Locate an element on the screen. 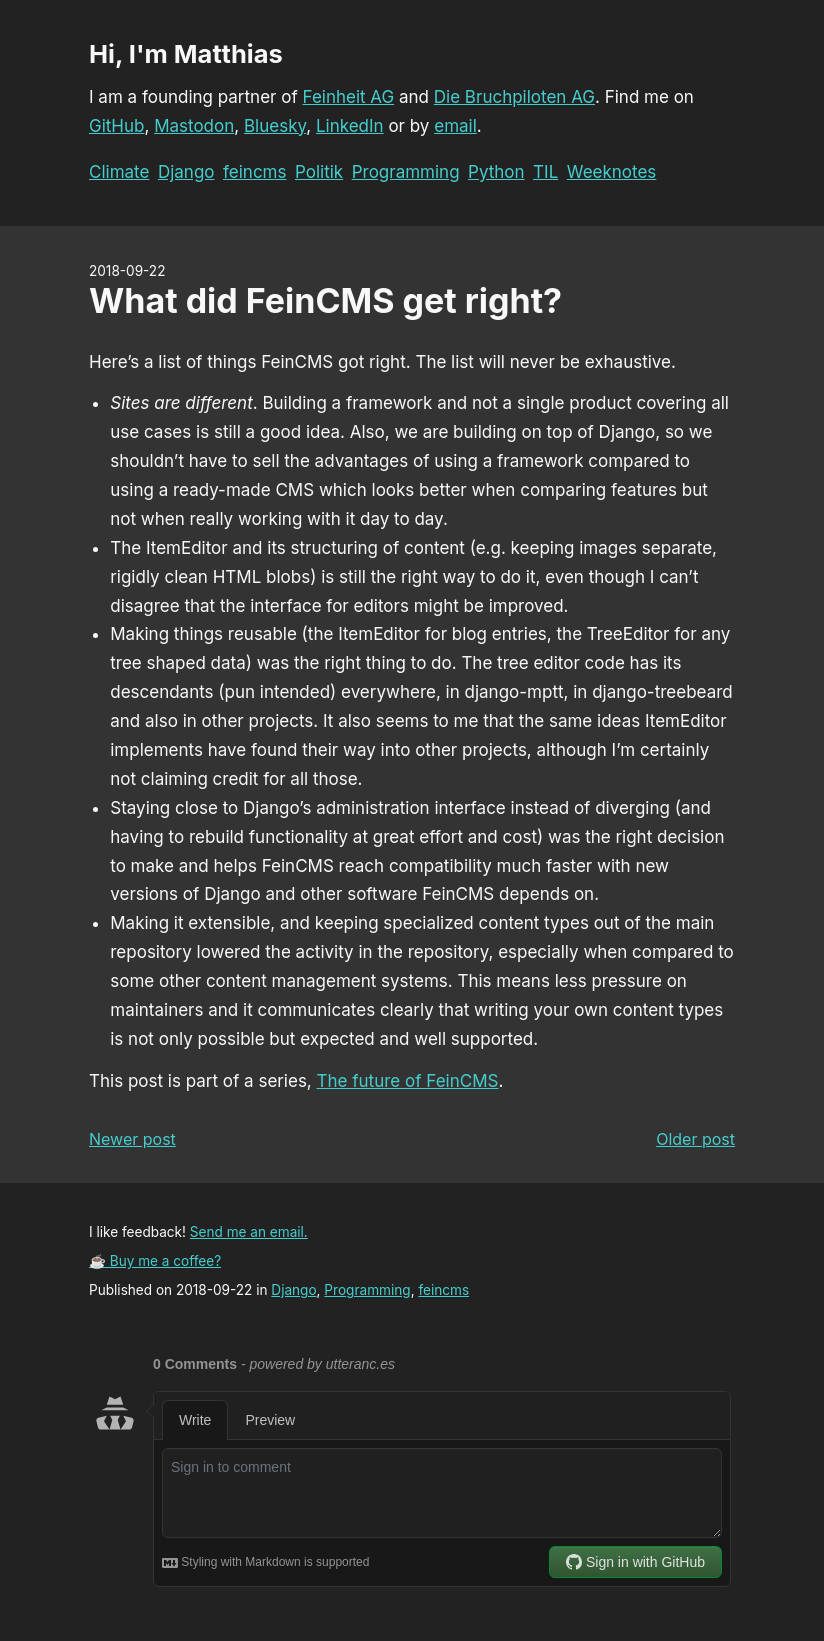 The width and height of the screenshot is (824, 1641). Hi, I'm Matthias is located at coordinates (186, 53).